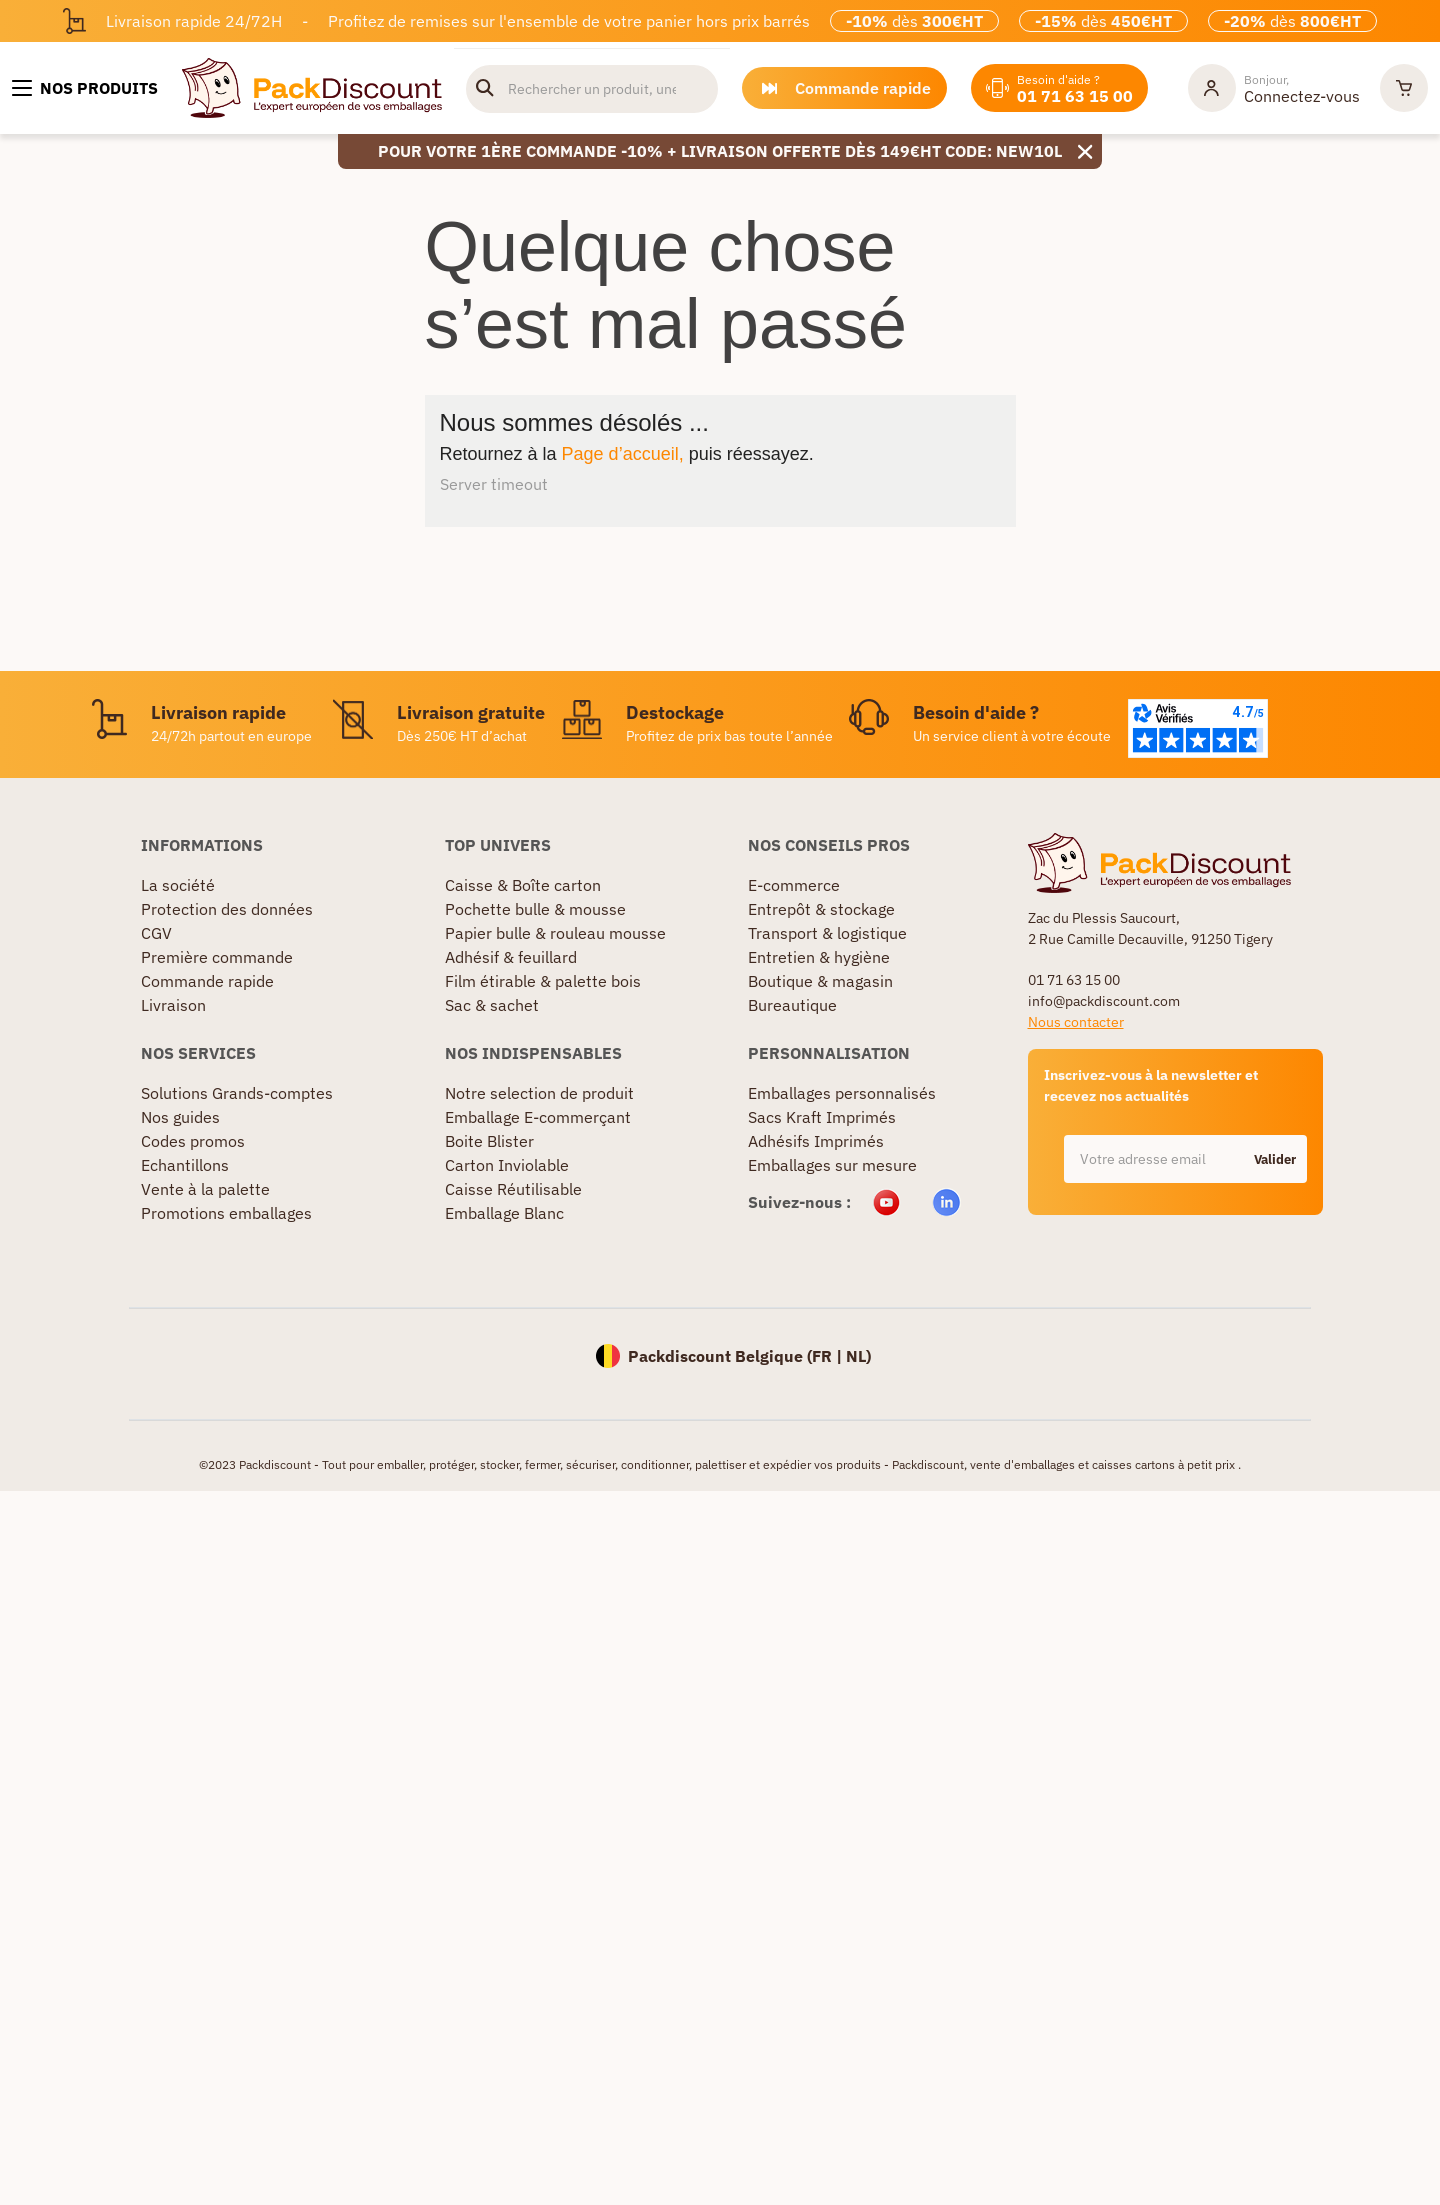  I want to click on Emballage E-commerçant, so click(538, 1117).